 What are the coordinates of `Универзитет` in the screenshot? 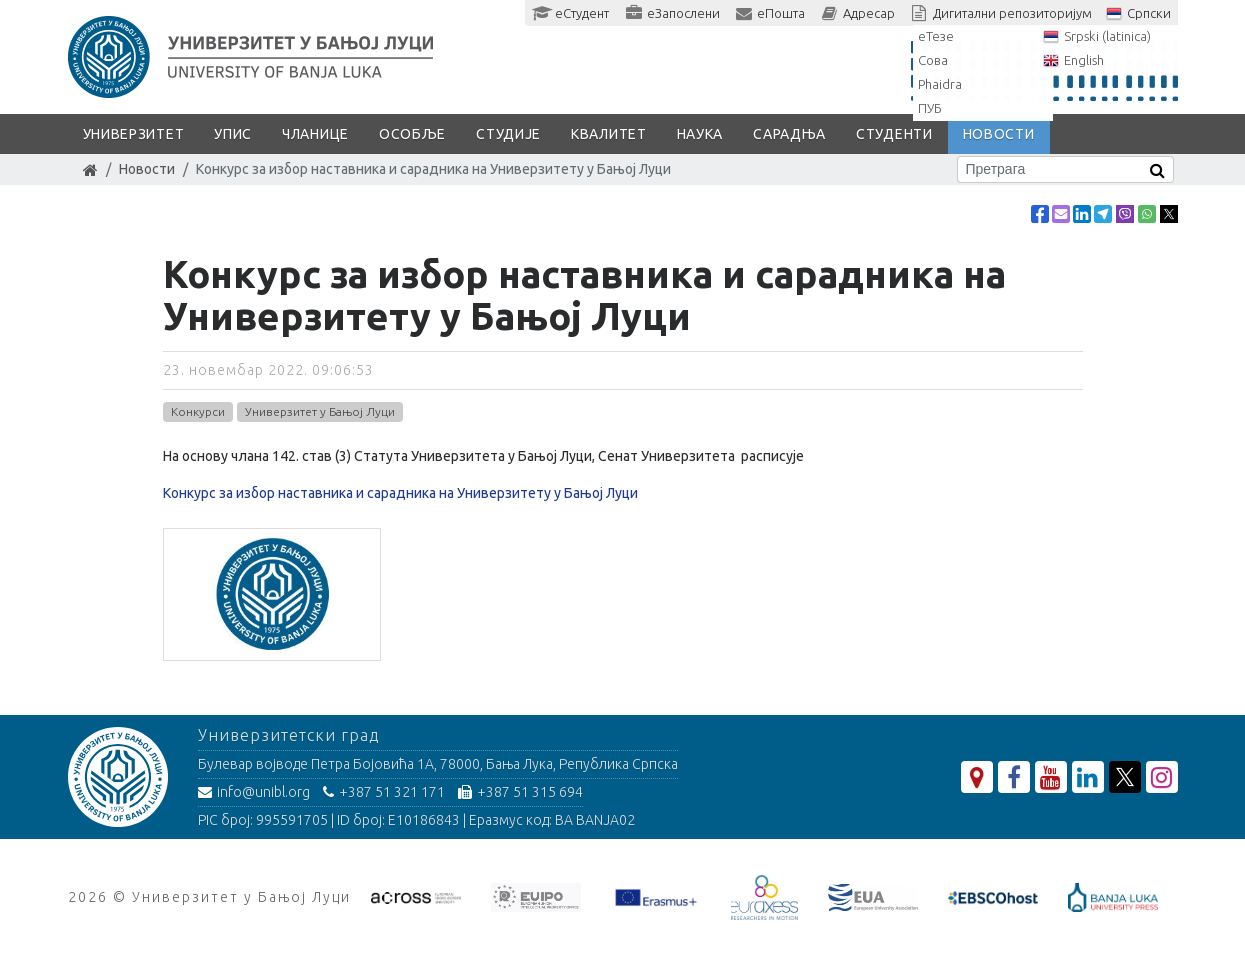 It's located at (134, 134).